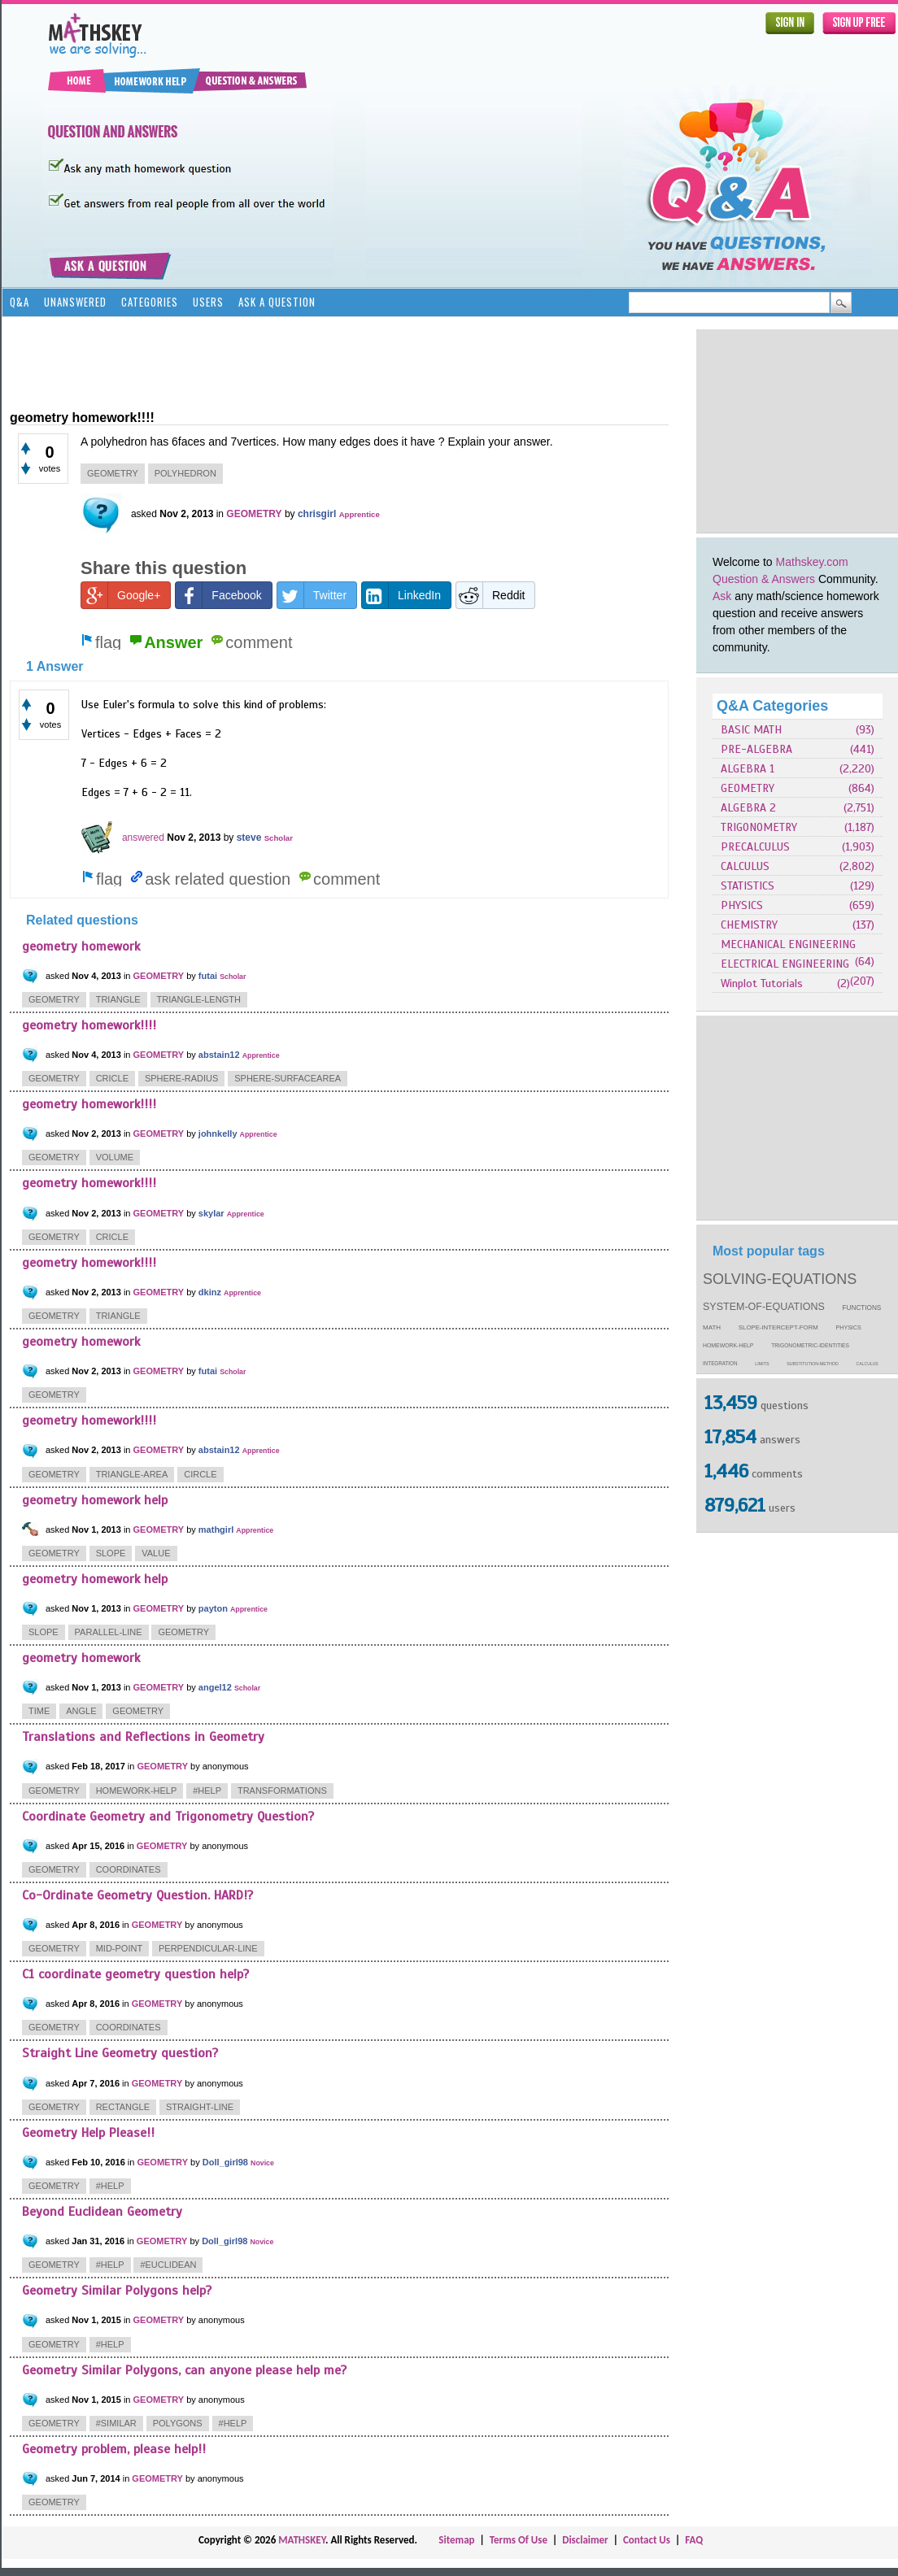  Describe the element at coordinates (149, 302) in the screenshot. I see `Categories` at that location.